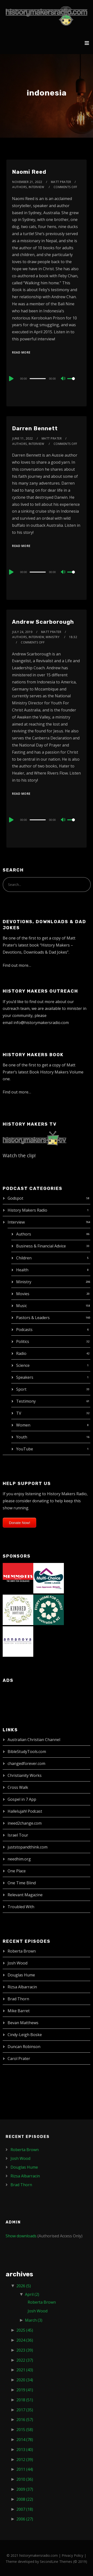 Image resolution: width=93 pixels, height=2576 pixels. What do you see at coordinates (24, 2459) in the screenshot?
I see `2012` at bounding box center [24, 2459].